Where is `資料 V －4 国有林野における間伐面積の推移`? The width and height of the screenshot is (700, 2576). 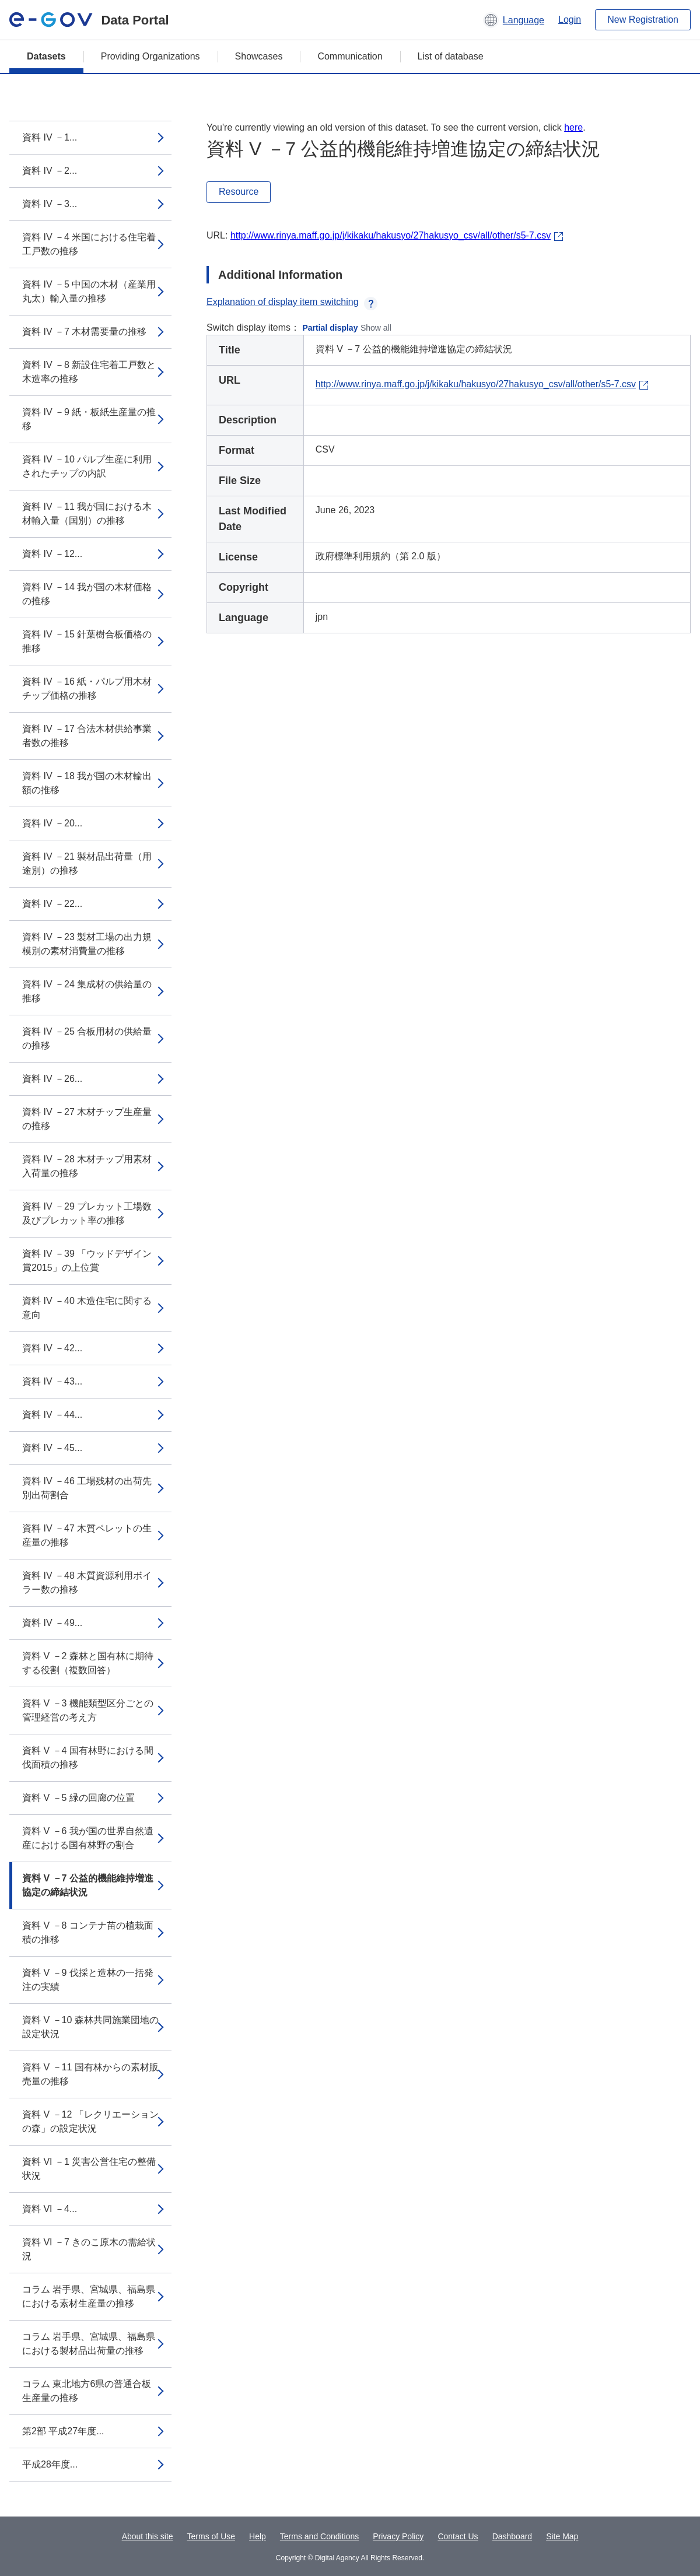 資料 V －4 国有林野における間伐面積の推移 is located at coordinates (87, 1757).